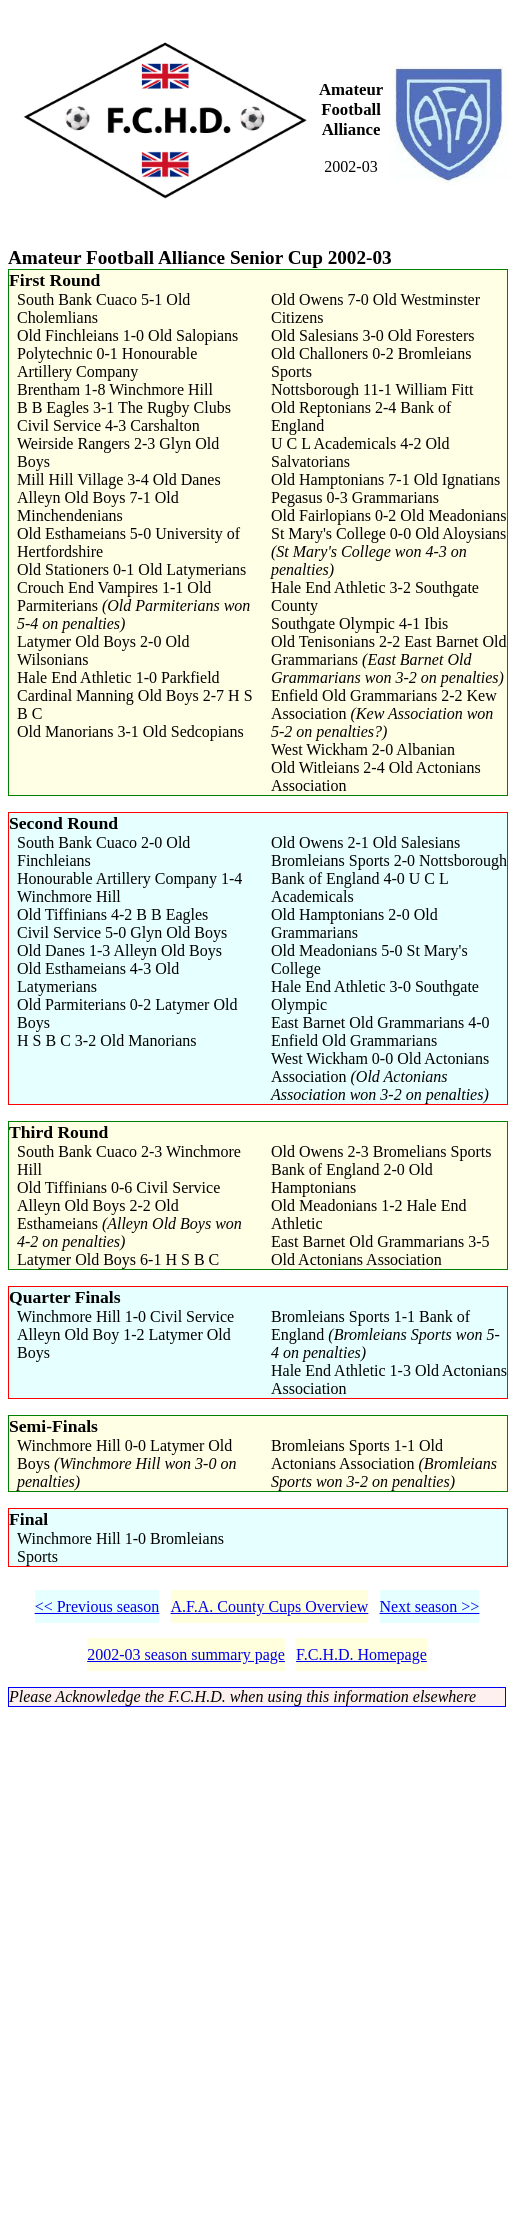 Image resolution: width=514 pixels, height=2217 pixels. What do you see at coordinates (270, 1606) in the screenshot?
I see `A.F.A. County Cups Overview` at bounding box center [270, 1606].